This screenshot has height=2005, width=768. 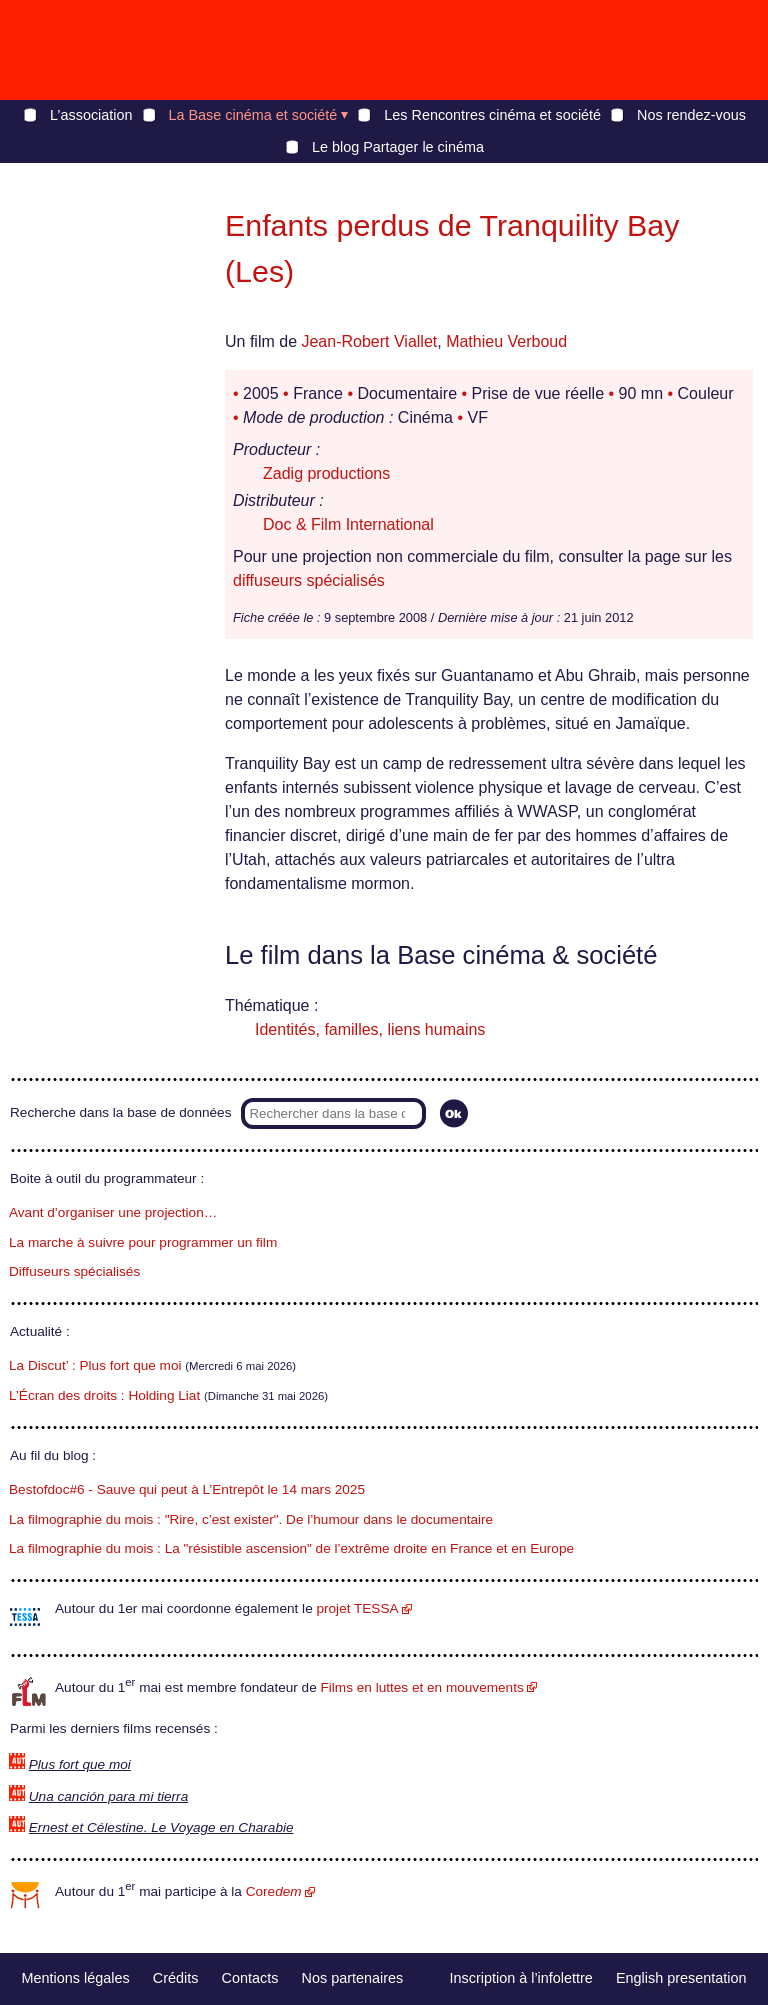 I want to click on Films en luttes et en mouvements, so click(x=422, y=1687).